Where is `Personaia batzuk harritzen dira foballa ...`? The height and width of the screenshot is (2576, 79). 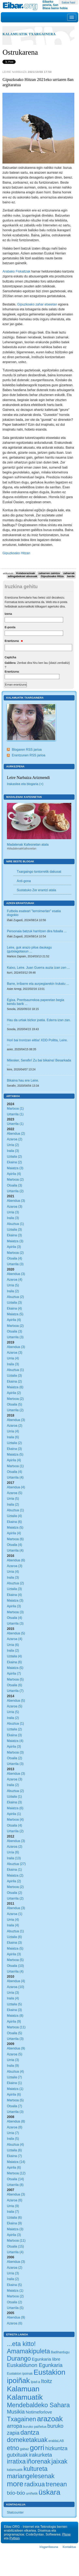 Personaia batzuk harritzen dira foballa ... is located at coordinates (37, 931).